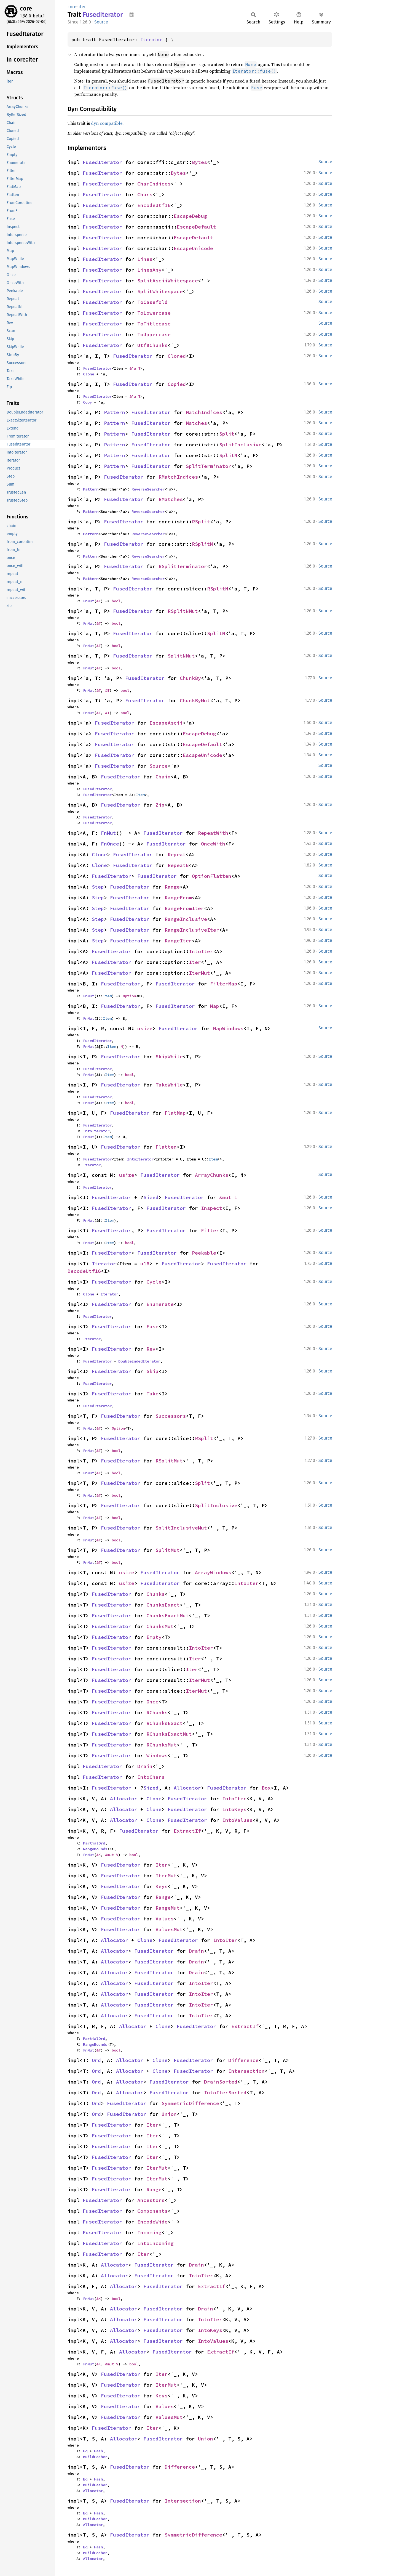 The image size is (397, 2576). What do you see at coordinates (152, 302) in the screenshot?
I see `ToCasefold` at bounding box center [152, 302].